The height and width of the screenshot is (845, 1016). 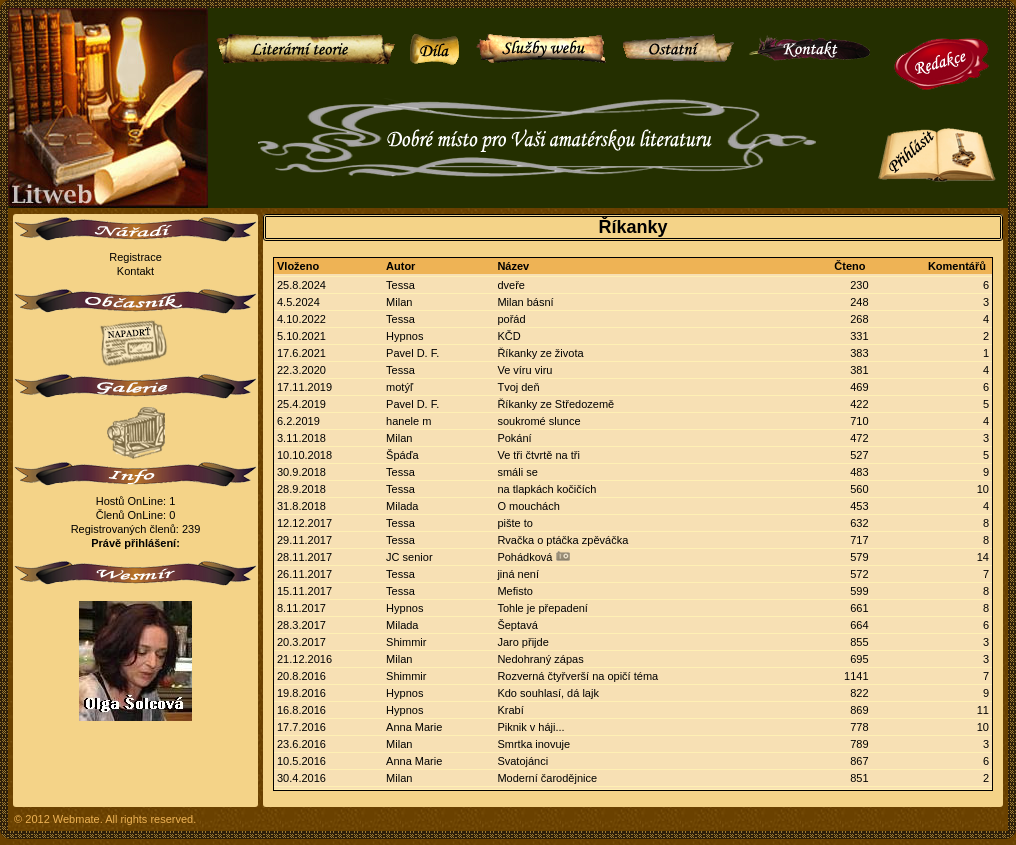 I want to click on pište to, so click(x=514, y=523).